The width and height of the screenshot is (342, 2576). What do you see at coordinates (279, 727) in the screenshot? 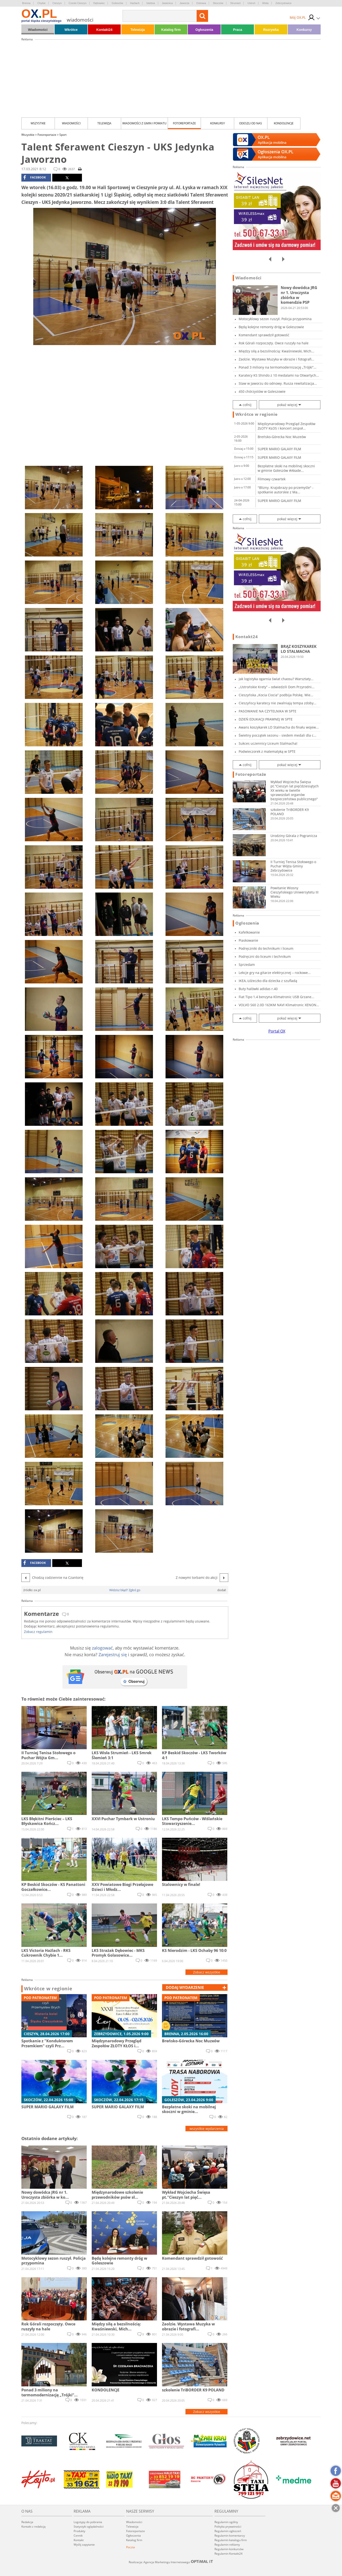
I see `Awans koszykarek LO Stalmacha do finału wojew...` at bounding box center [279, 727].